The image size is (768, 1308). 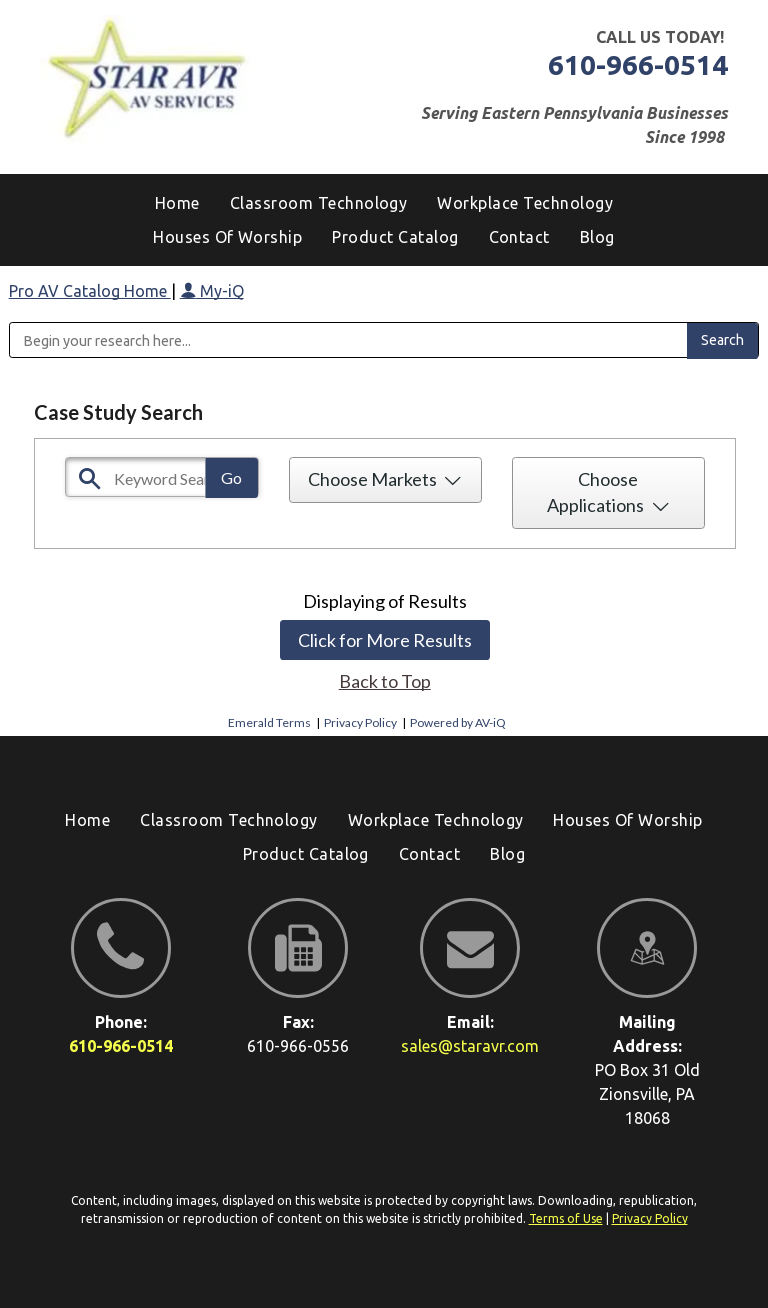 I want to click on Emerald Terms, so click(x=269, y=722).